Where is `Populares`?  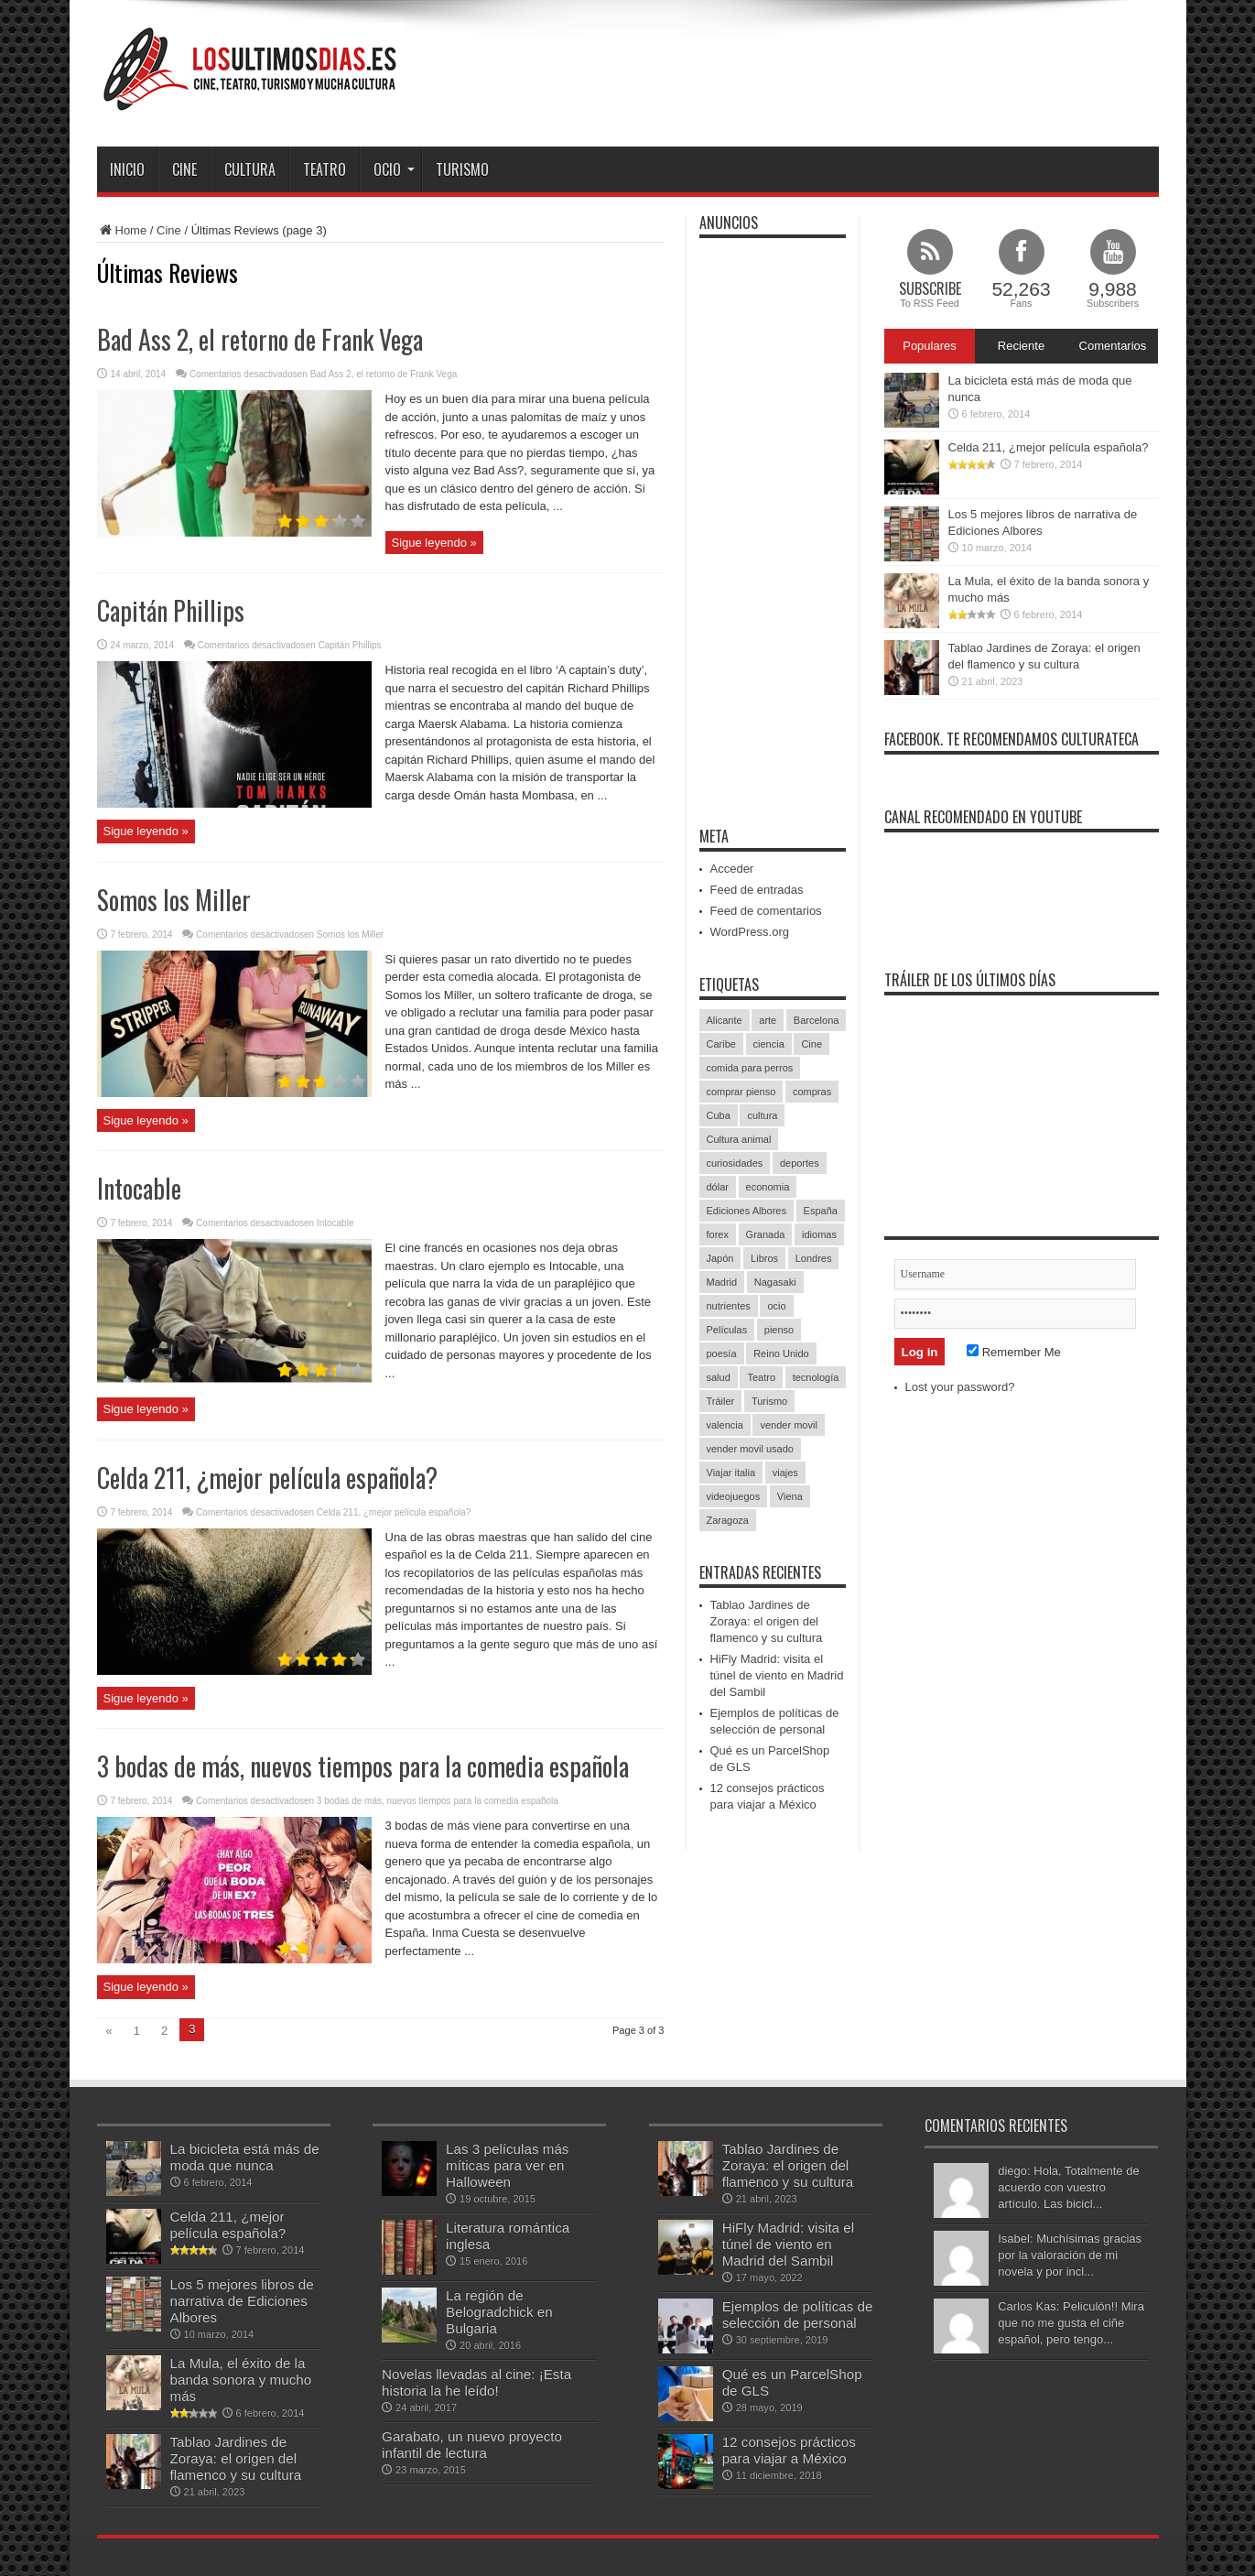
Populares is located at coordinates (930, 346).